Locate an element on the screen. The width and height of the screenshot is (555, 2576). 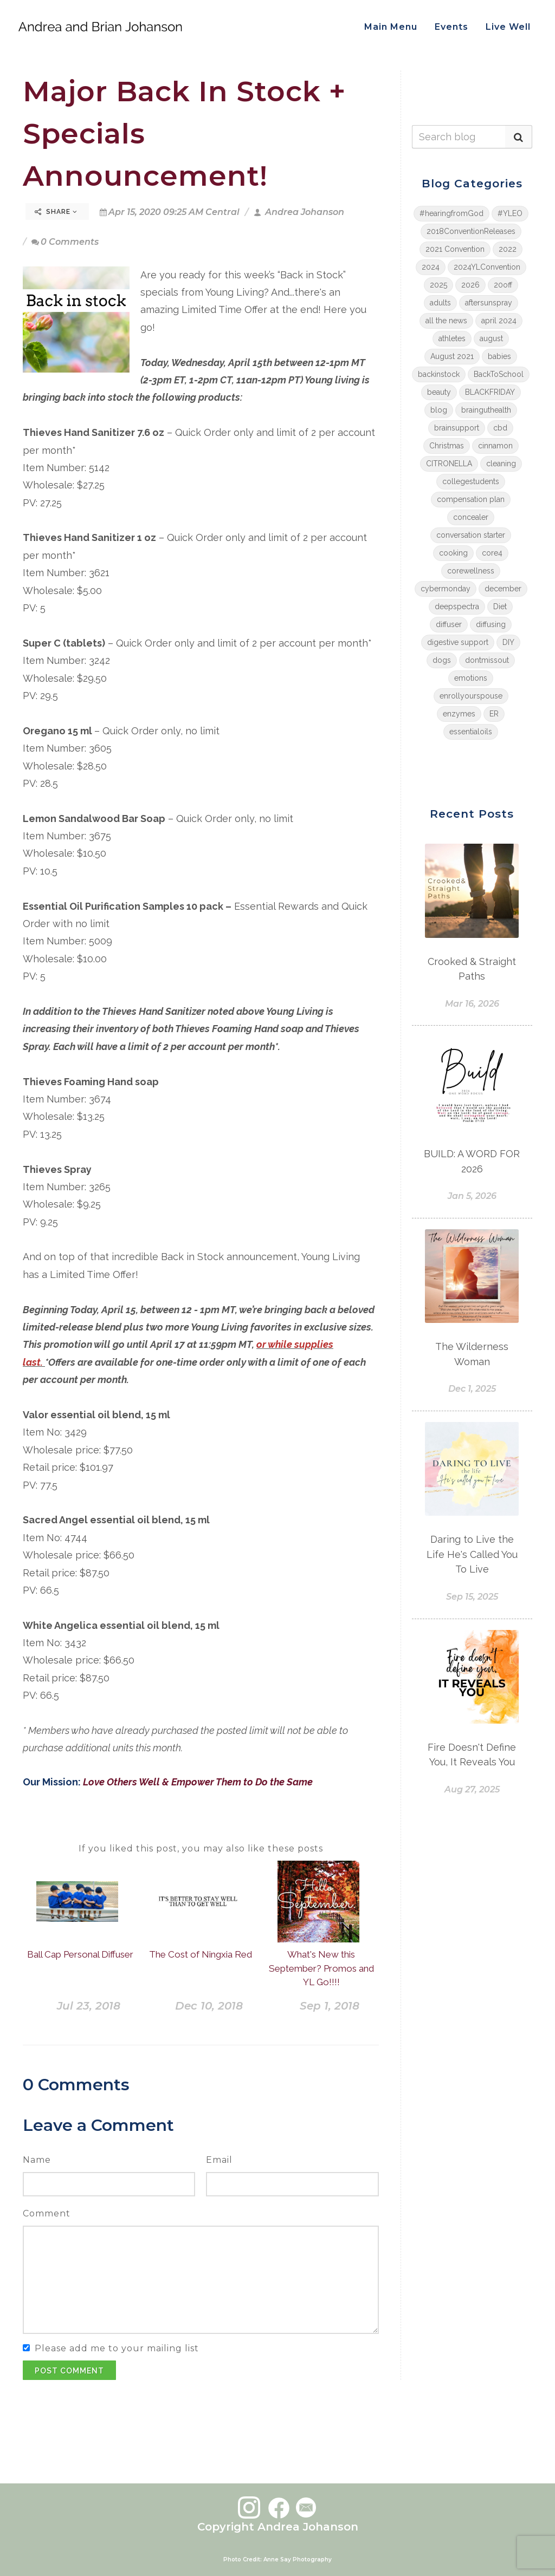
cybermonday is located at coordinates (445, 588).